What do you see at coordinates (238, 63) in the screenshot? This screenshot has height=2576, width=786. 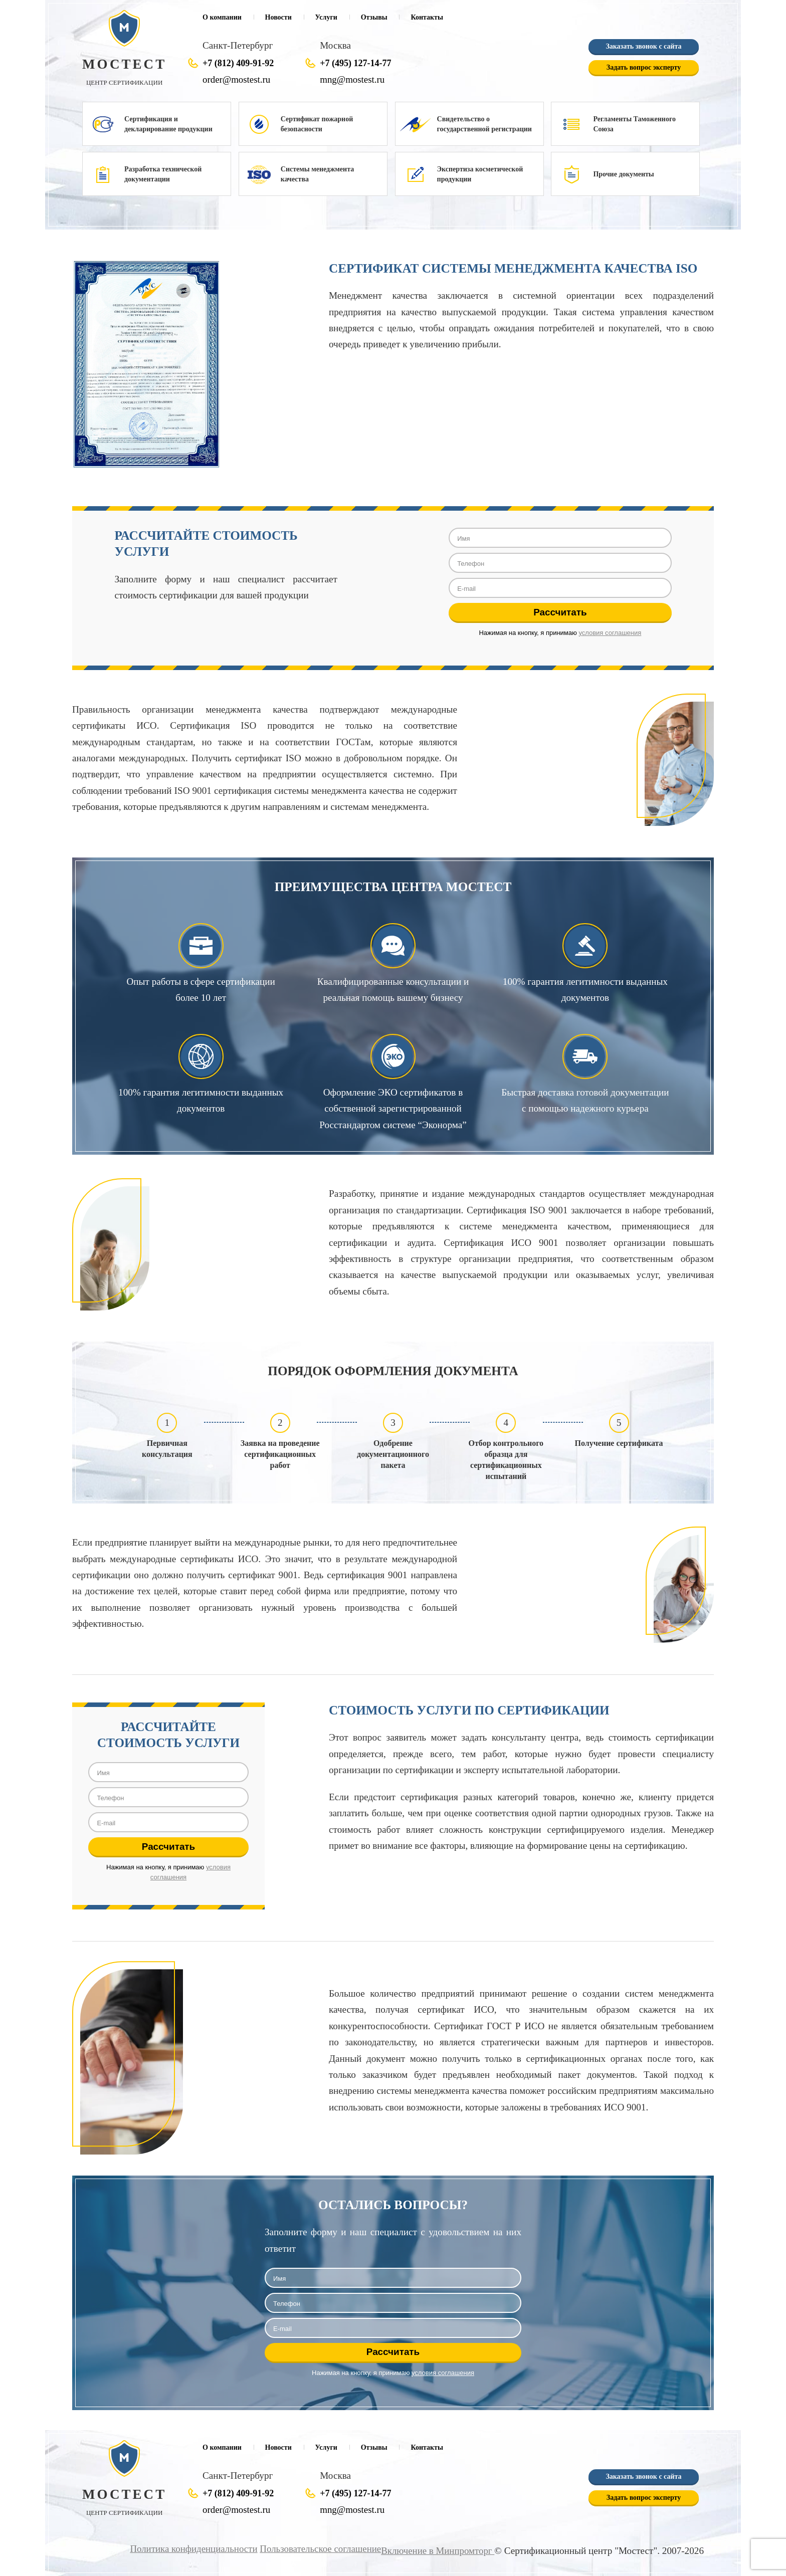 I see `+7 (812) 409-91-92` at bounding box center [238, 63].